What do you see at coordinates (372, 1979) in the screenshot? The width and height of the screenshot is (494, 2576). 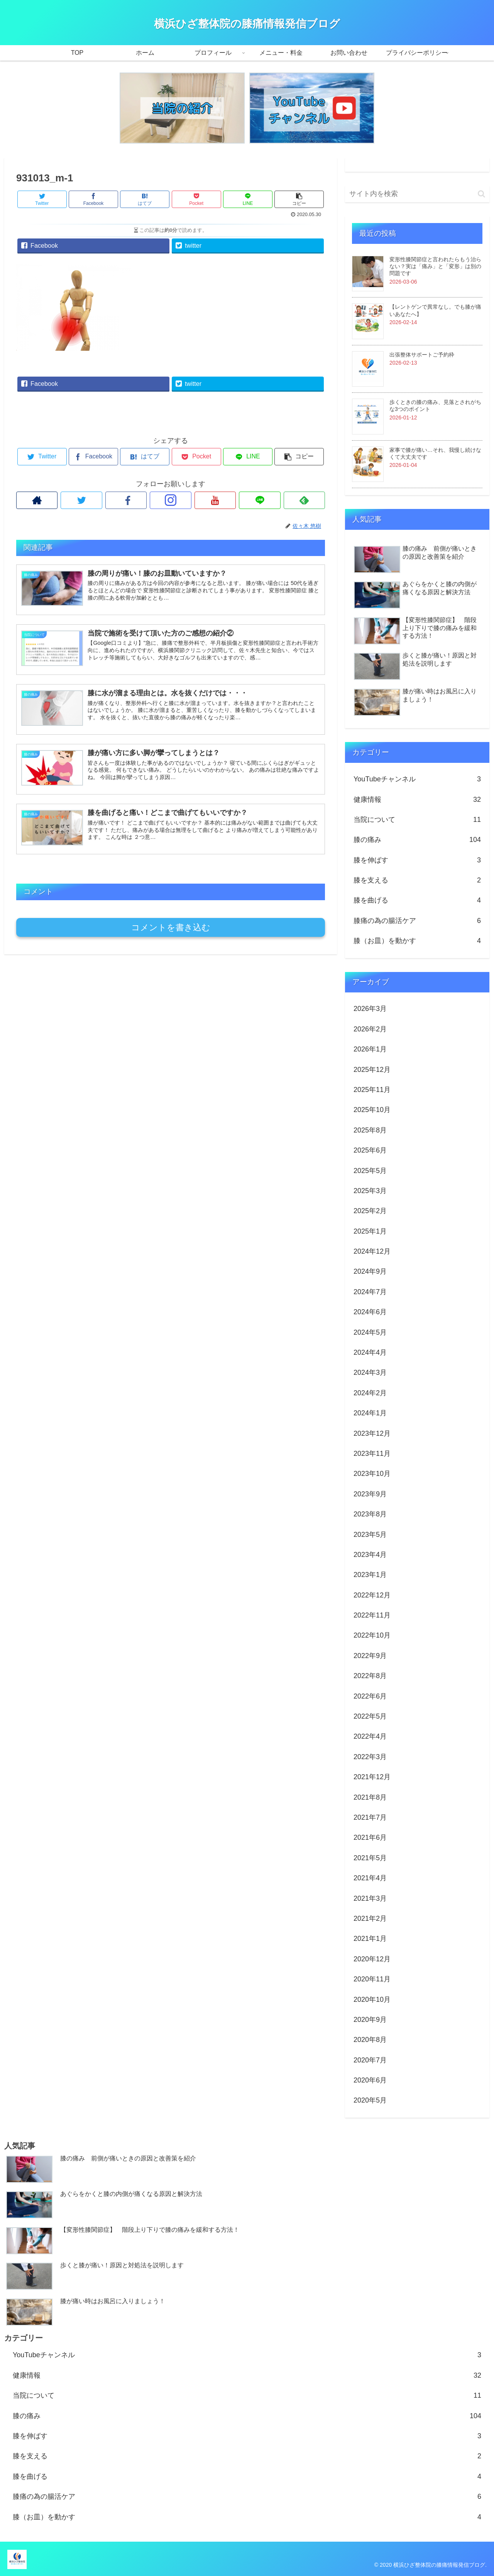 I see `2020年11月` at bounding box center [372, 1979].